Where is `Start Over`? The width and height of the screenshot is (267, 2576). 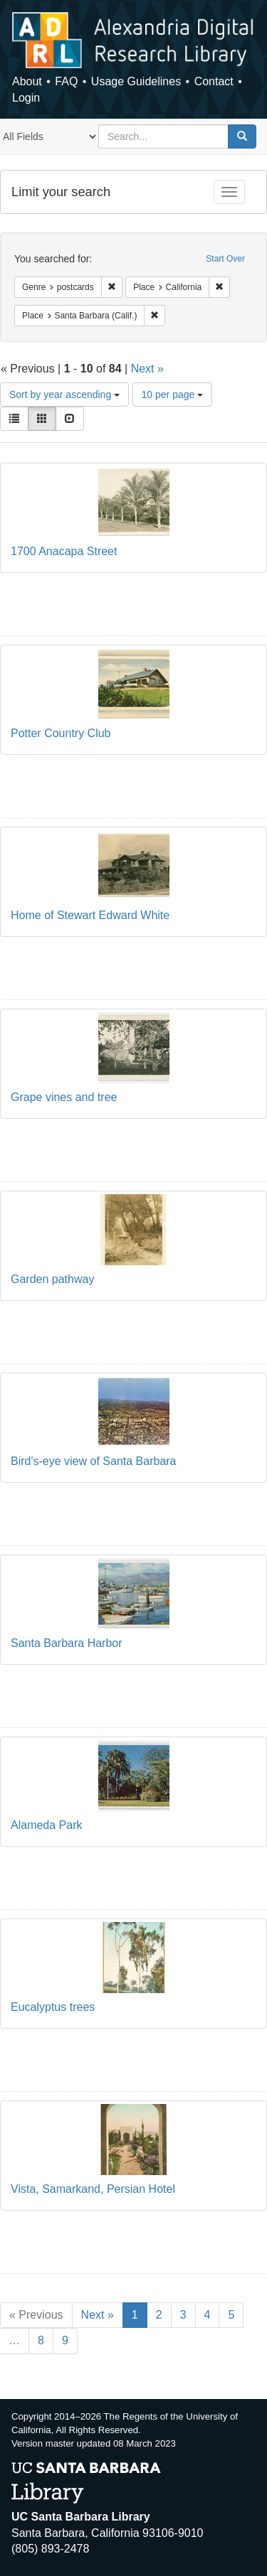 Start Over is located at coordinates (225, 259).